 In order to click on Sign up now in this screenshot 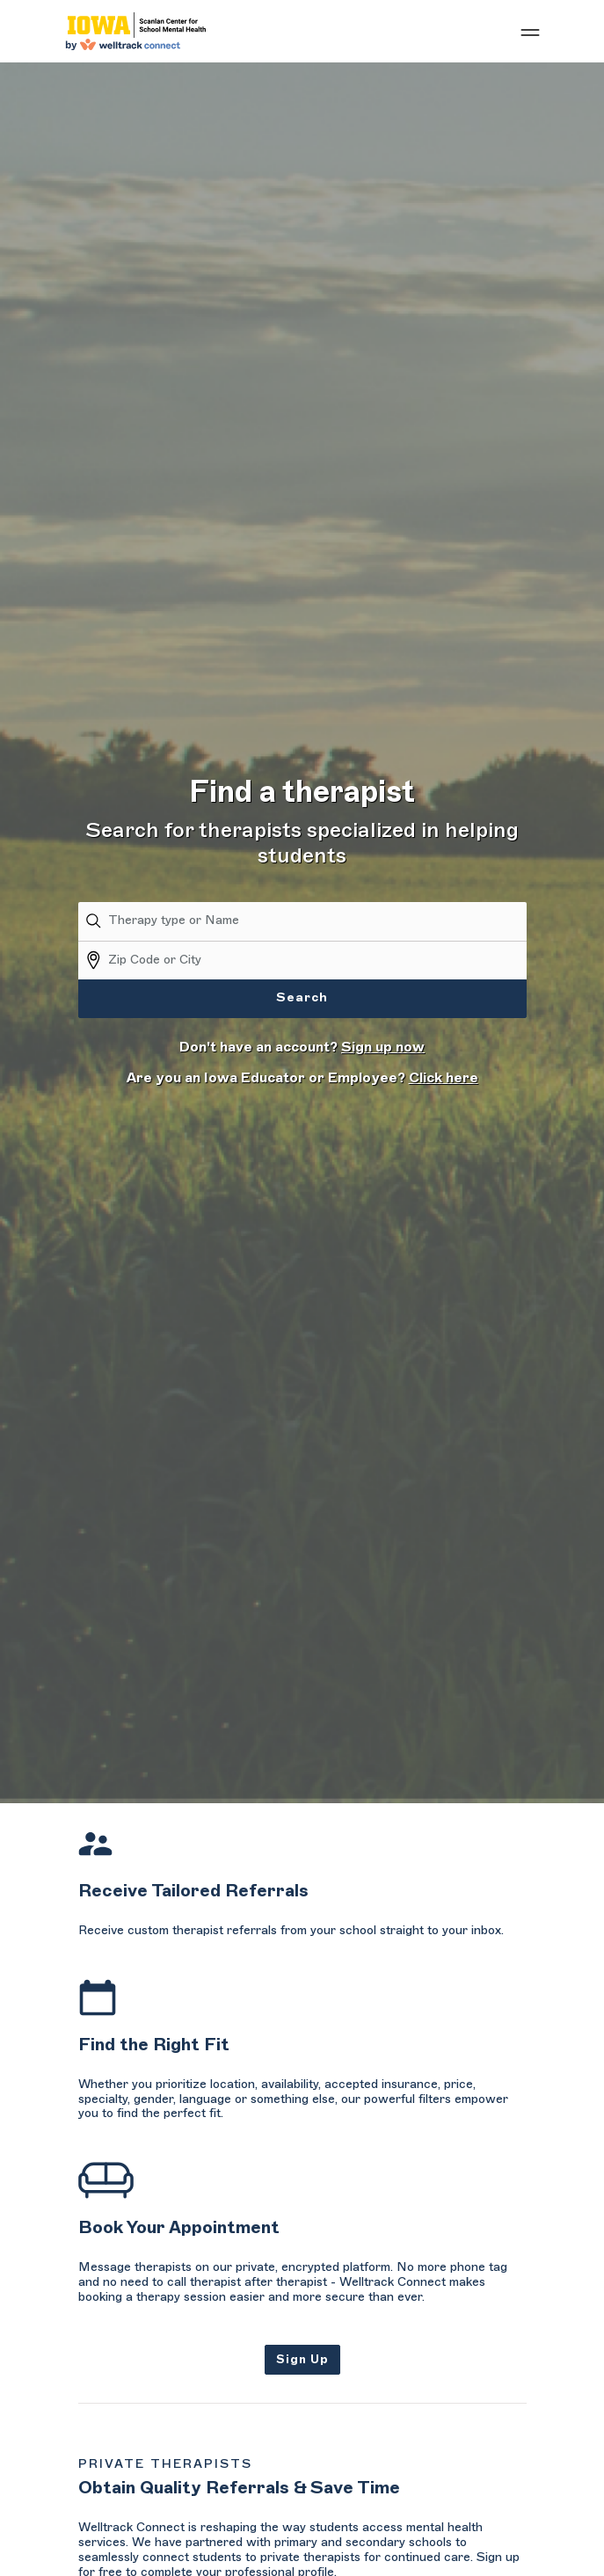, I will do `click(383, 1047)`.